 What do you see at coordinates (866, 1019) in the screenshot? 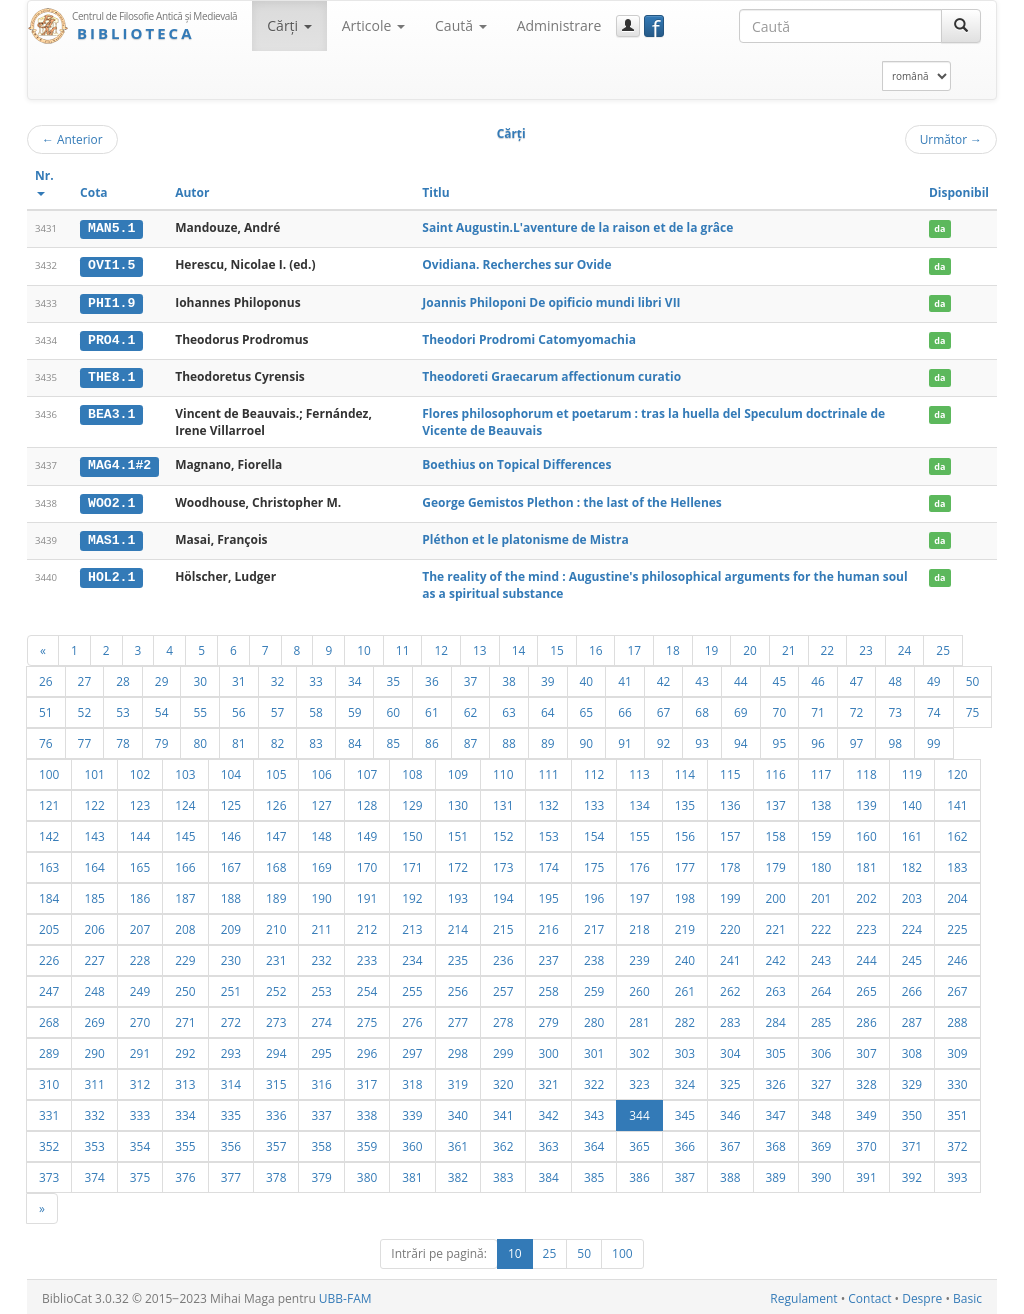
I see `286` at bounding box center [866, 1019].